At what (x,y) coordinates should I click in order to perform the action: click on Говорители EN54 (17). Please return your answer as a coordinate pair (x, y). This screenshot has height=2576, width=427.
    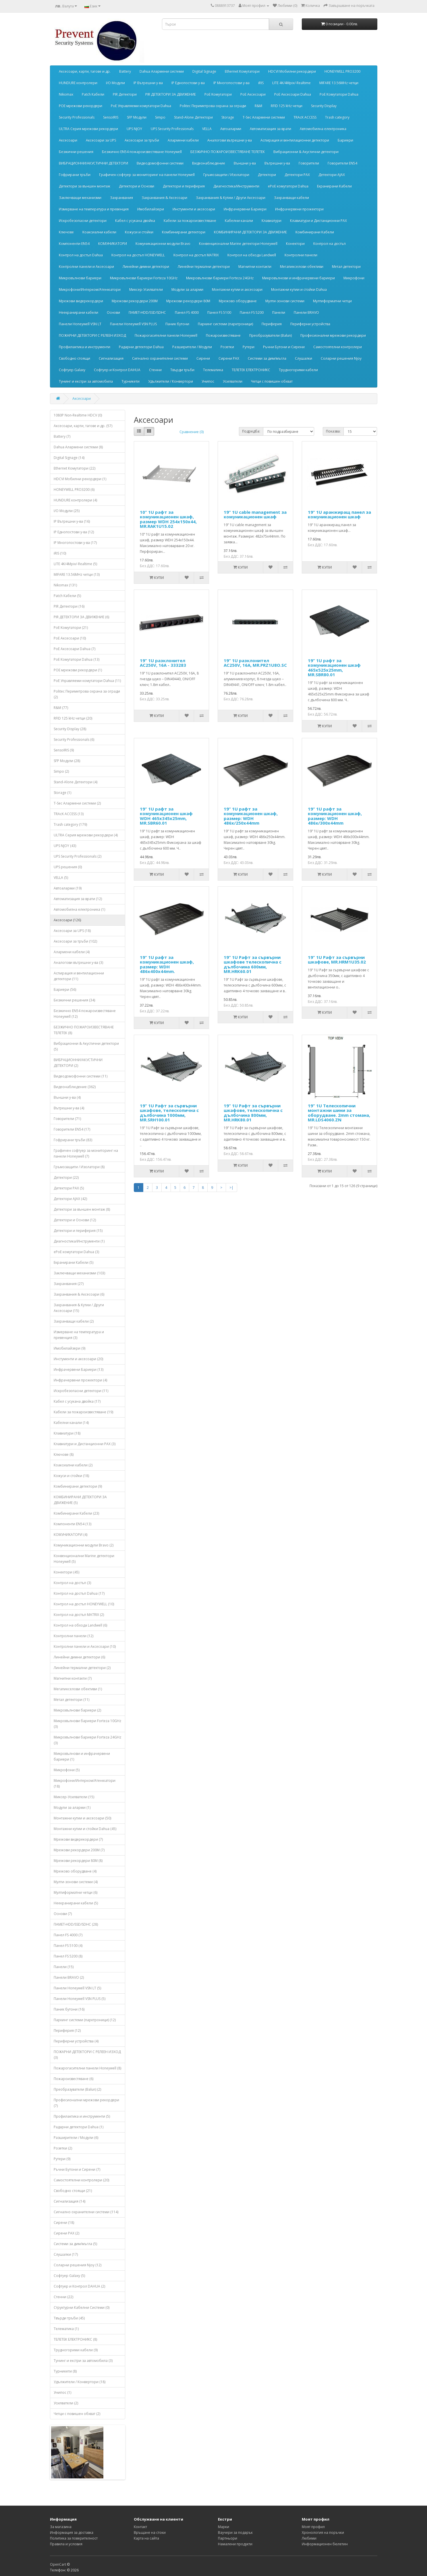
    Looking at the image, I should click on (72, 1129).